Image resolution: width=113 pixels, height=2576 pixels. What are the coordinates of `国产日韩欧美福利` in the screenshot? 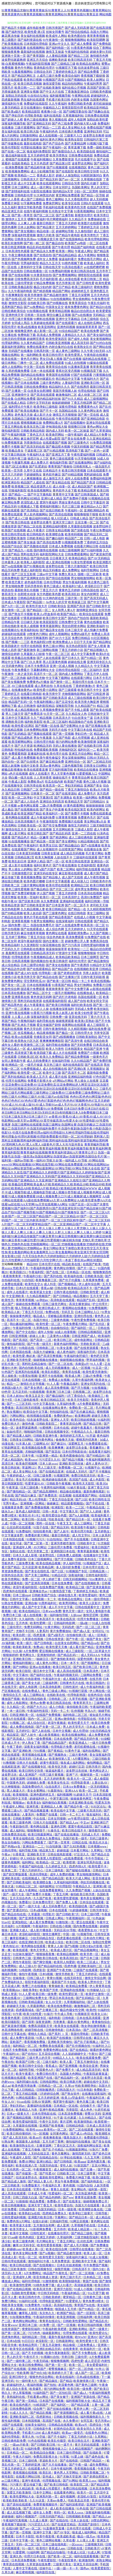 It's located at (19, 1882).